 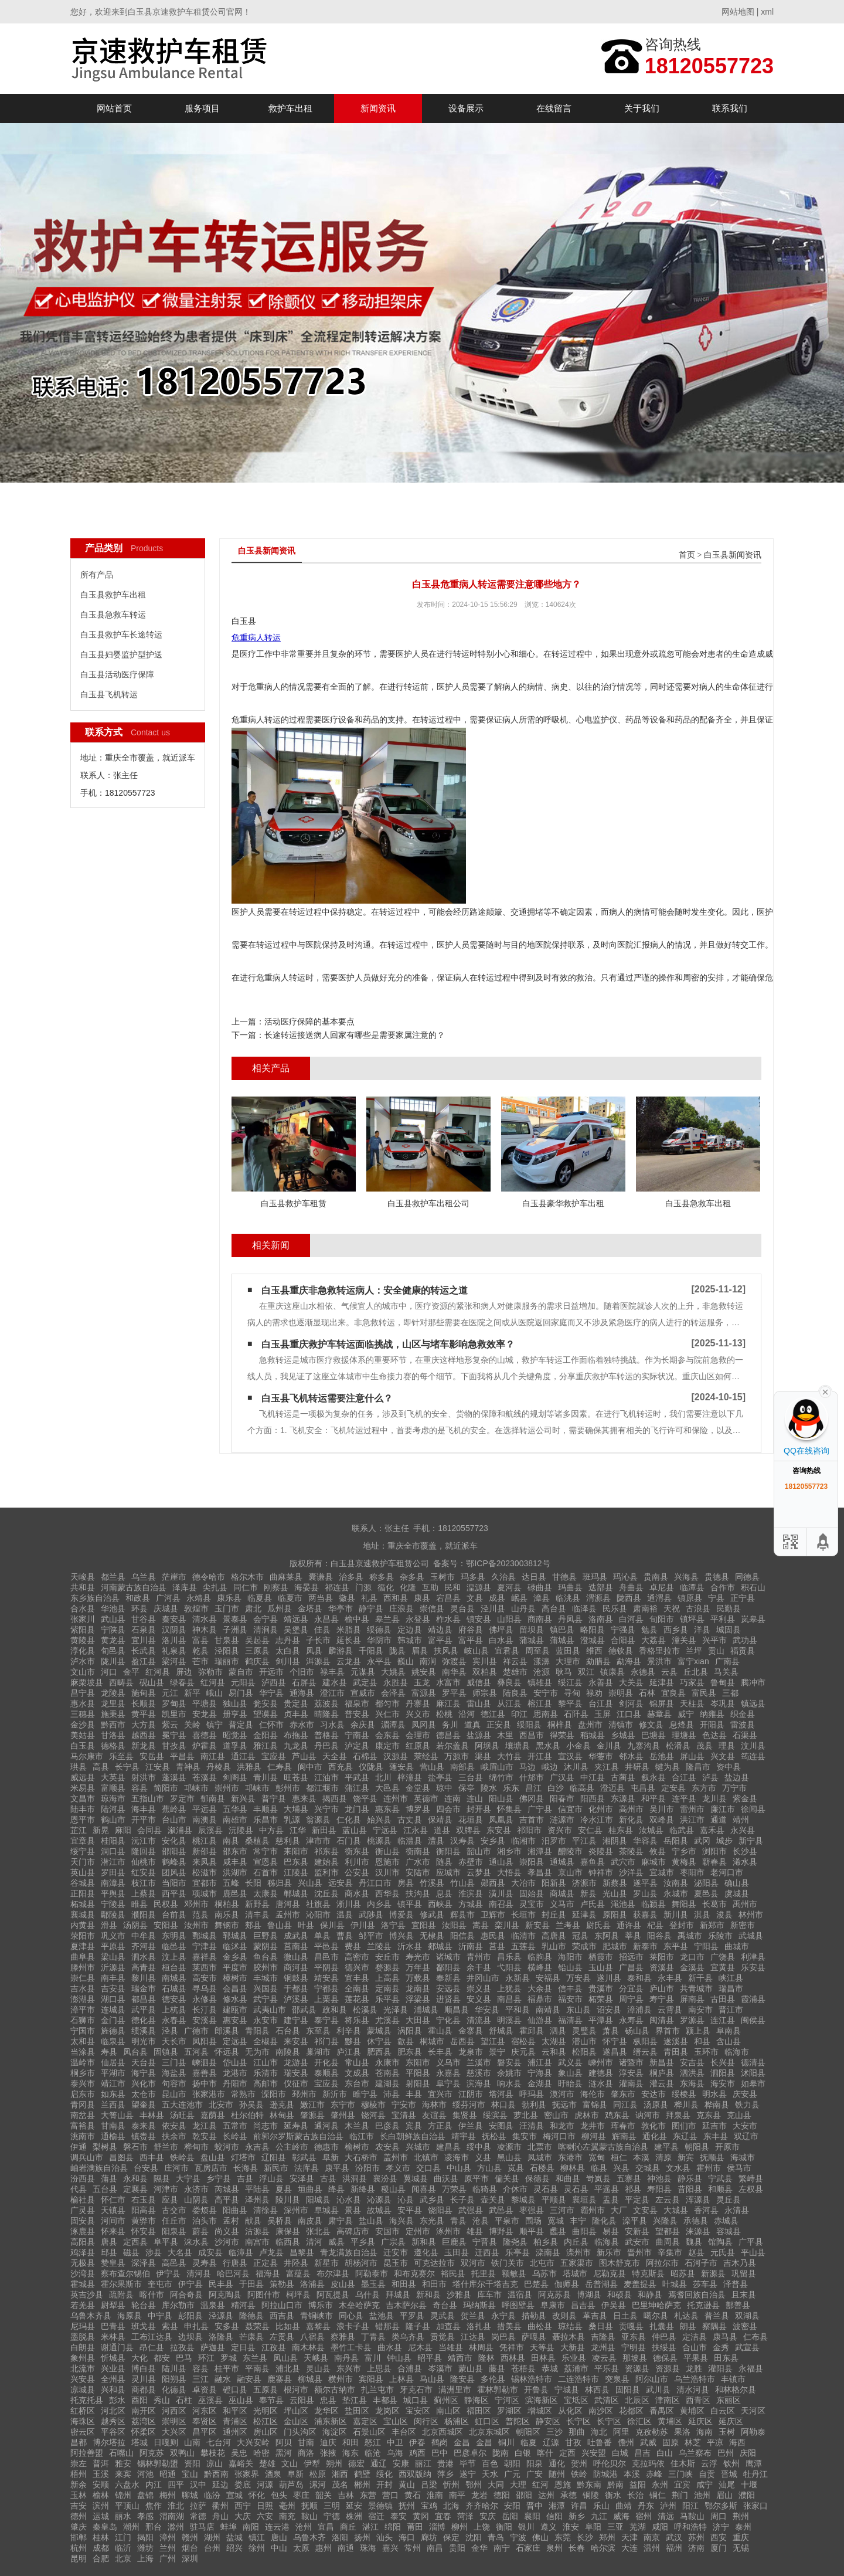 What do you see at coordinates (253, 1883) in the screenshot?
I see `长阳` at bounding box center [253, 1883].